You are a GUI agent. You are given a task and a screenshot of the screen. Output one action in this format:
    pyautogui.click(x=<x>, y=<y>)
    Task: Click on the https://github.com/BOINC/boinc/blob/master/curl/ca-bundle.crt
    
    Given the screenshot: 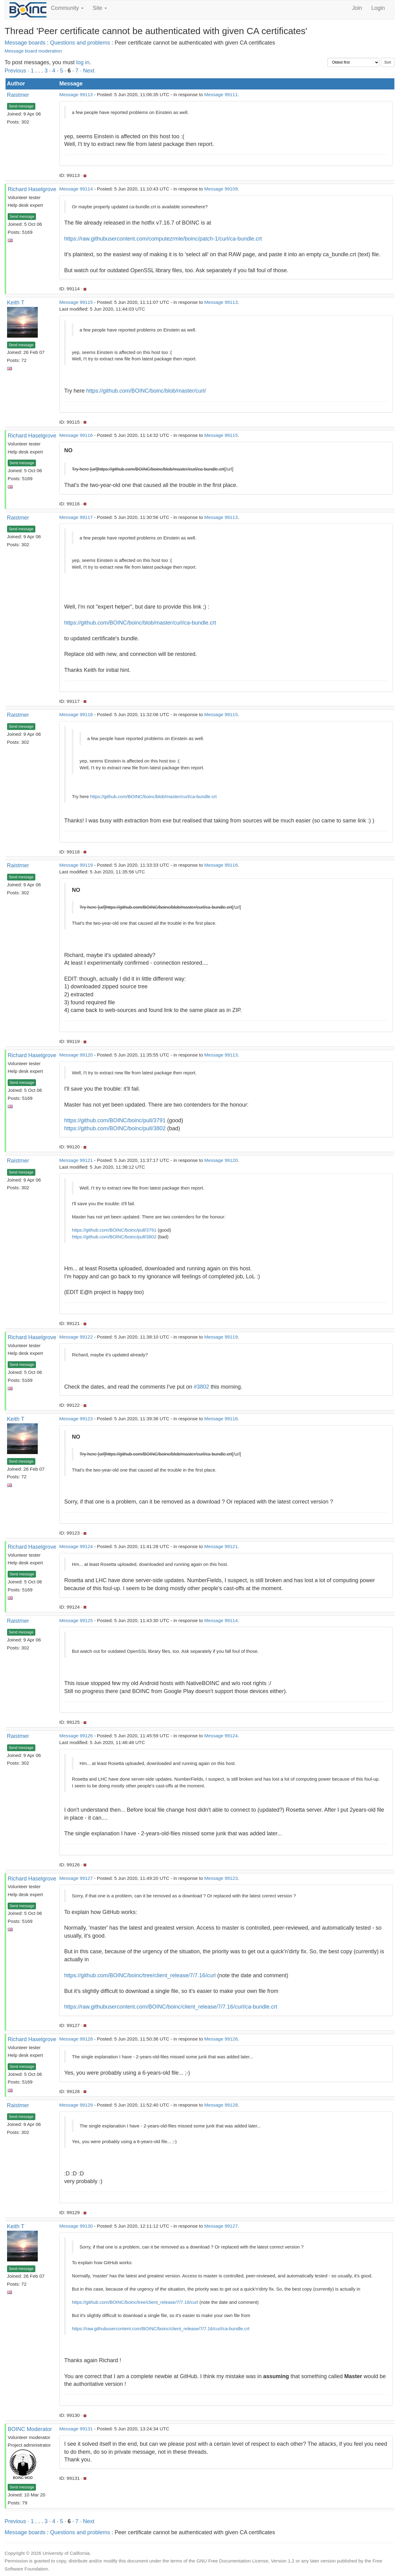 What is the action you would take?
    pyautogui.click(x=140, y=623)
    